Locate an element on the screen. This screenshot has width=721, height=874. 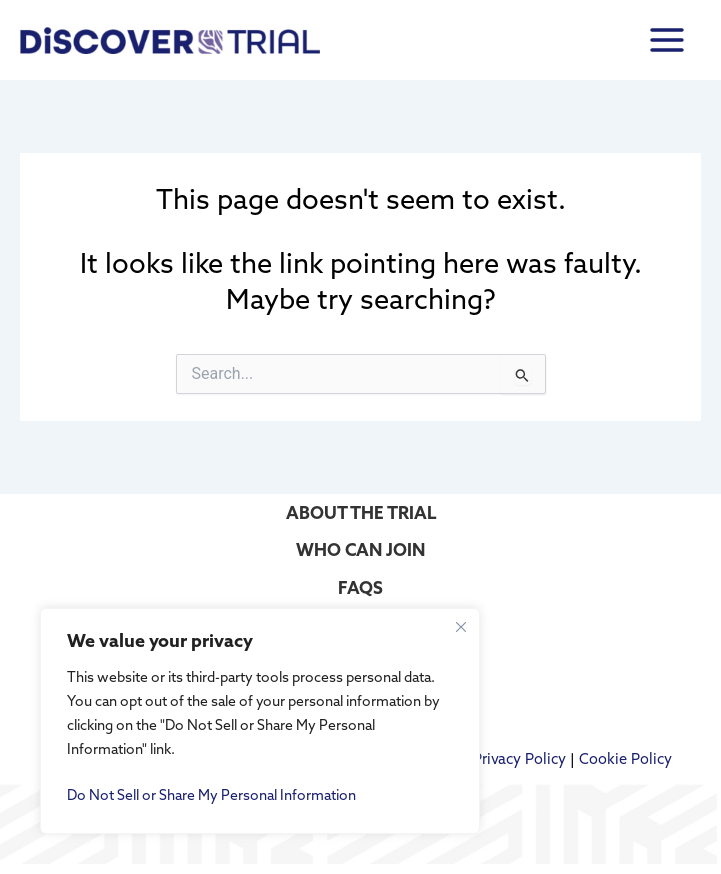
Do Not Sell or Share My Personal Information is located at coordinates (211, 795).